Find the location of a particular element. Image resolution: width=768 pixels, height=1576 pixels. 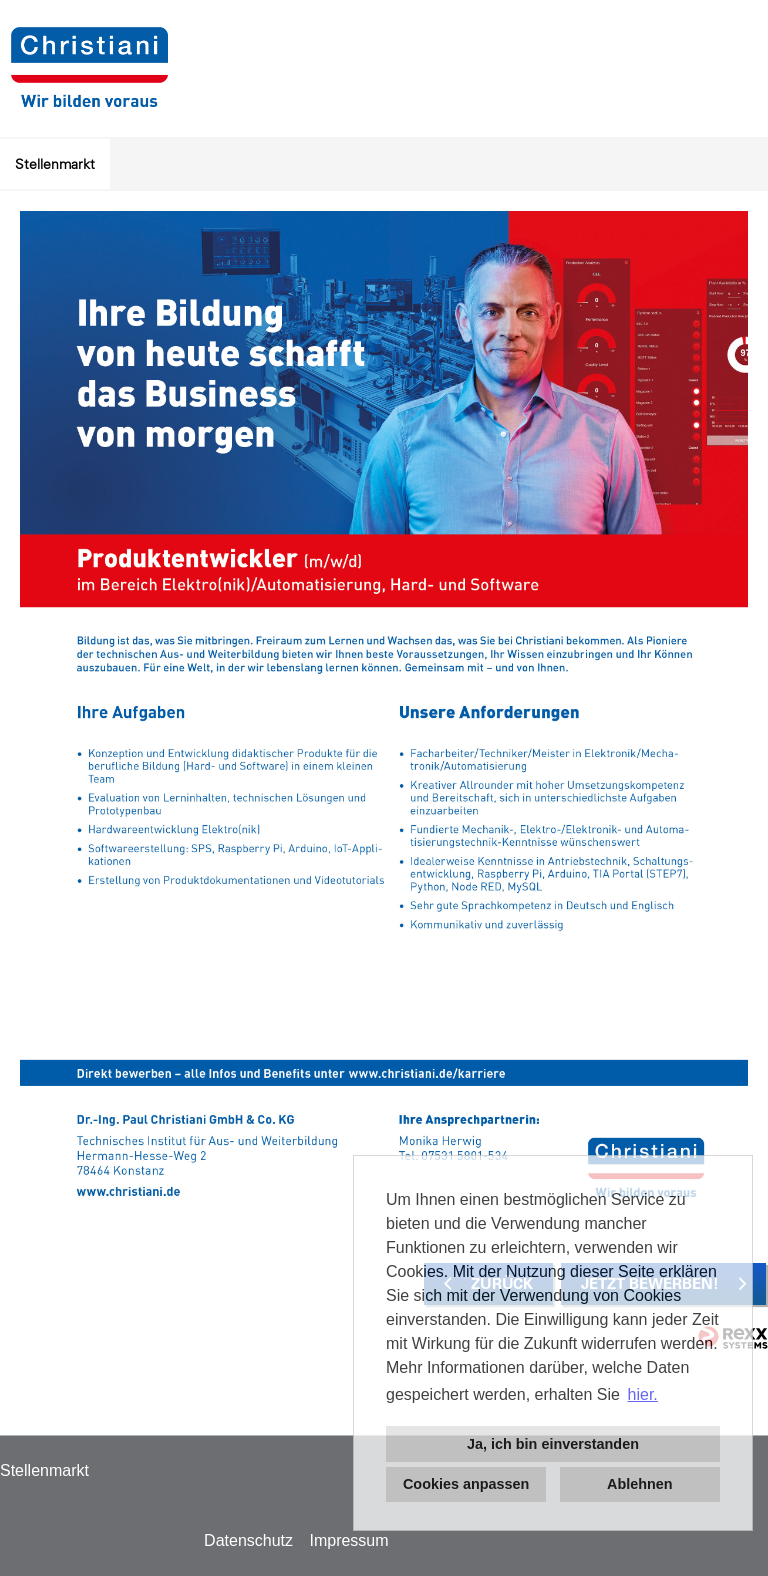

Impressum is located at coordinates (348, 1540).